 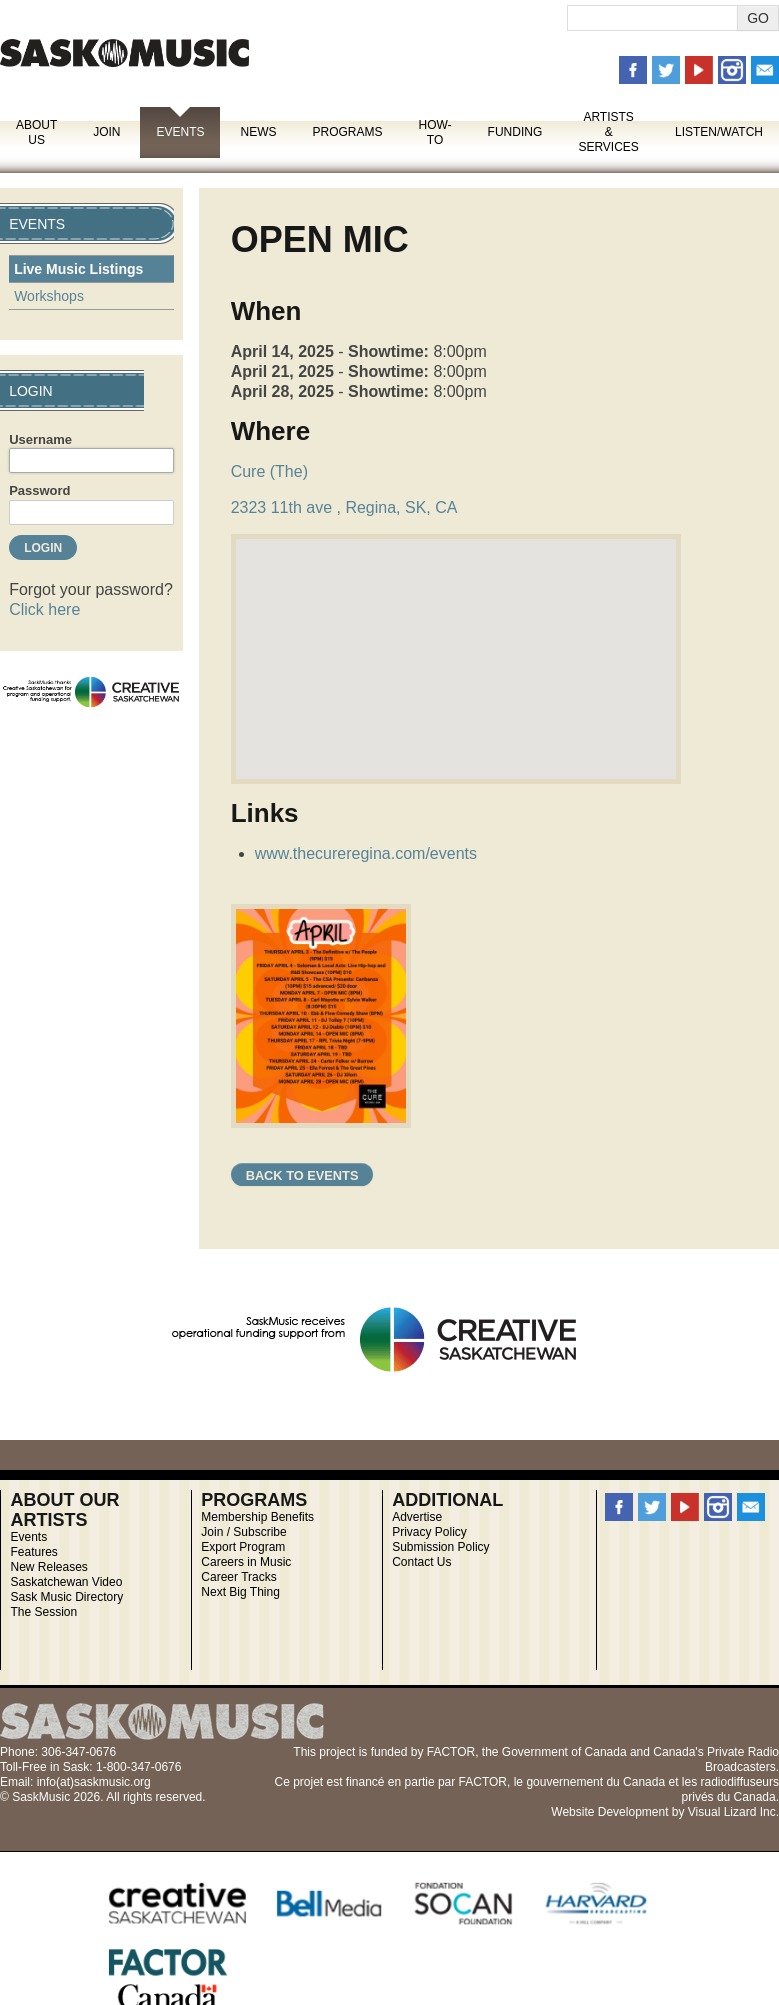 I want to click on Features, so click(x=33, y=1552).